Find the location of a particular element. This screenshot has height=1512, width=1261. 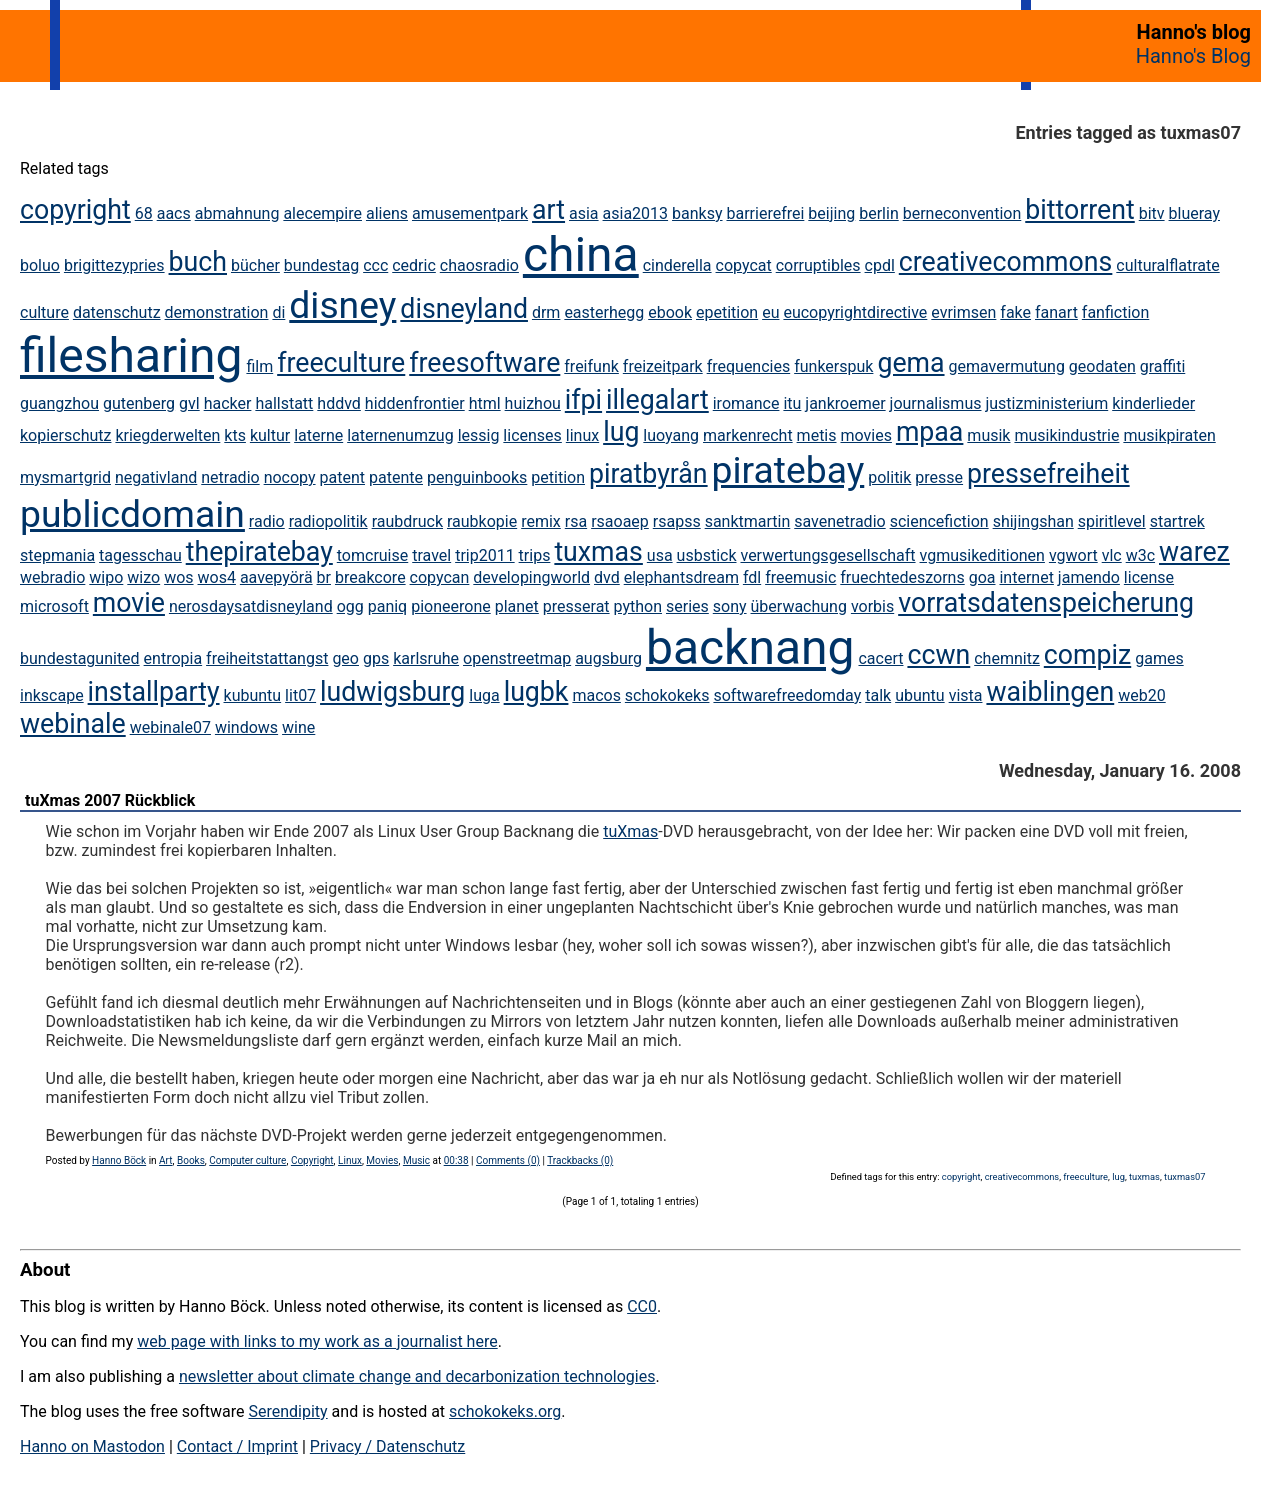

eu is located at coordinates (770, 312).